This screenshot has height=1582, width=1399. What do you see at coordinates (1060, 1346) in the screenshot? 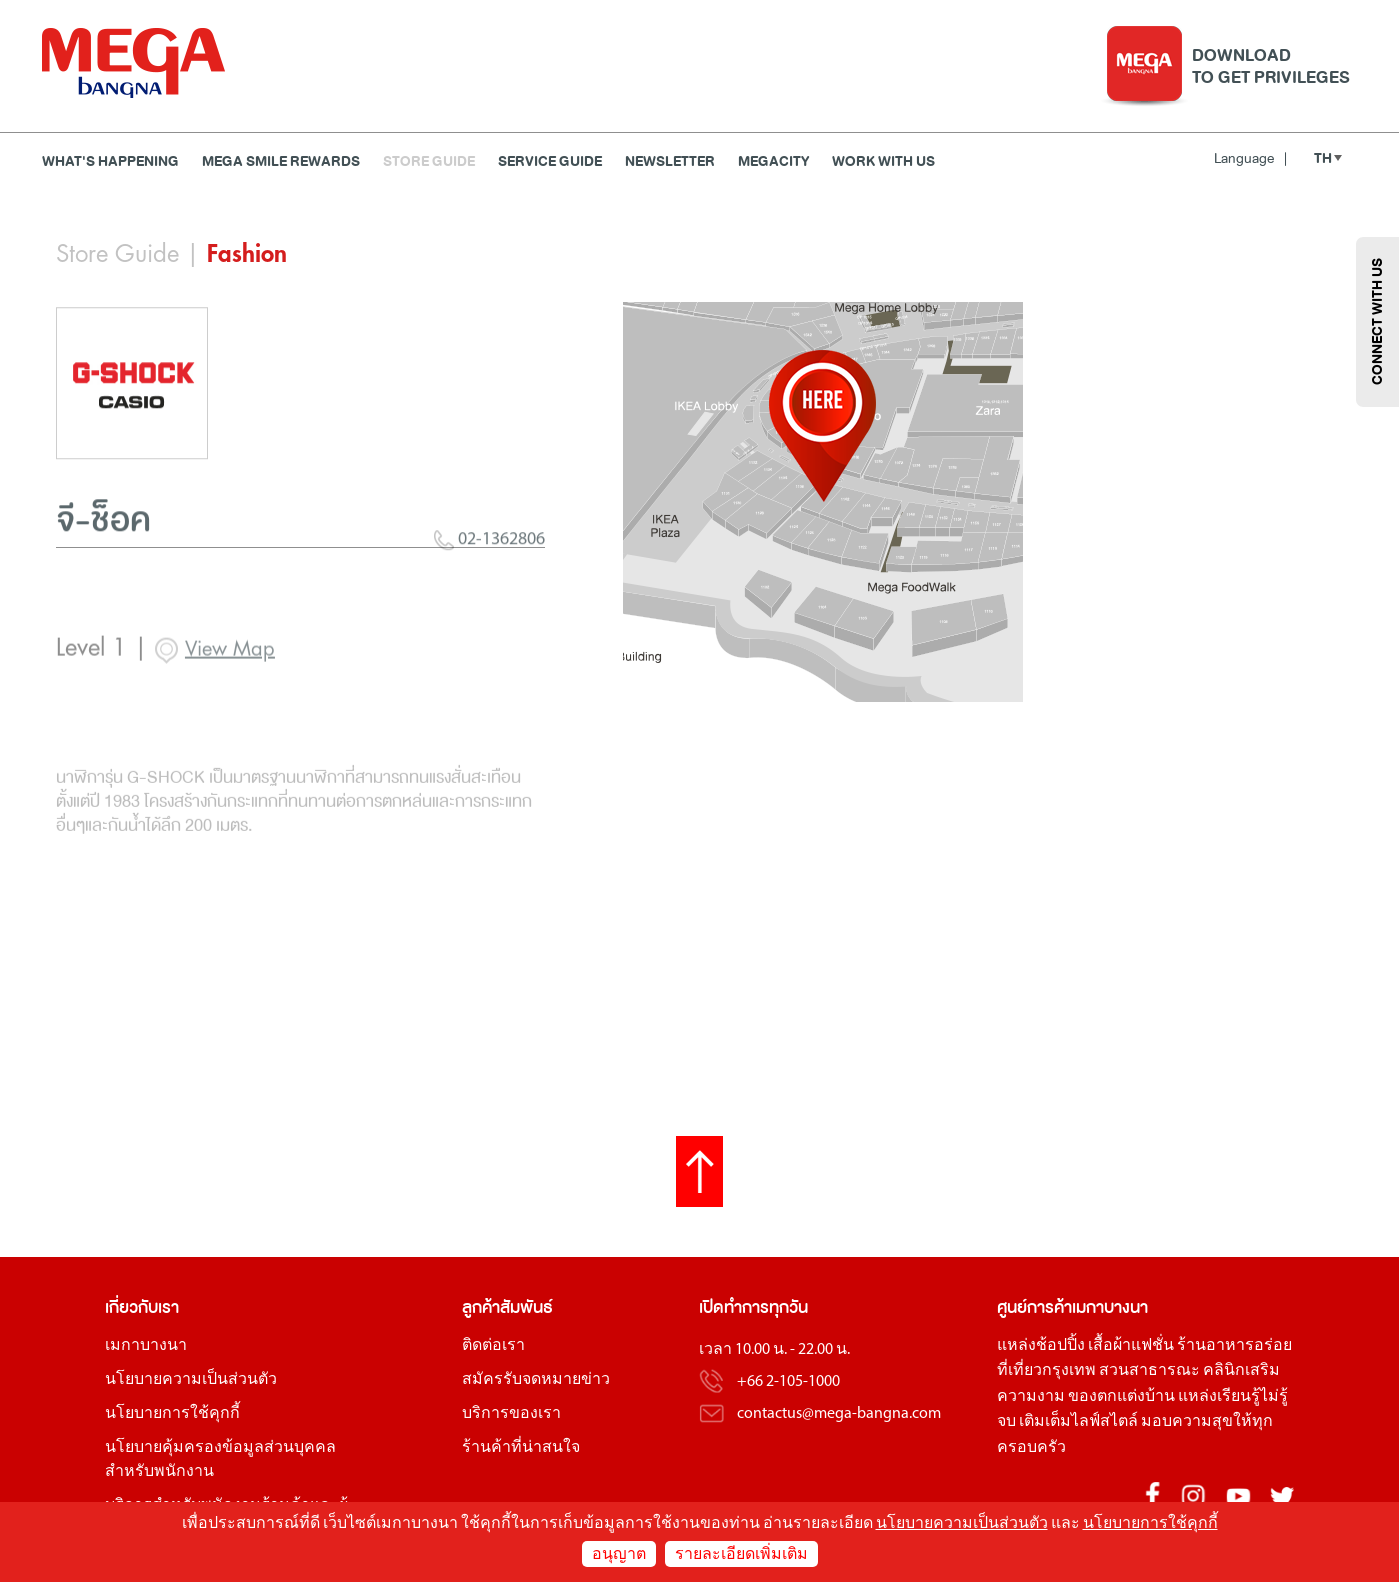
I see `ช้อปปิ้ง` at bounding box center [1060, 1346].